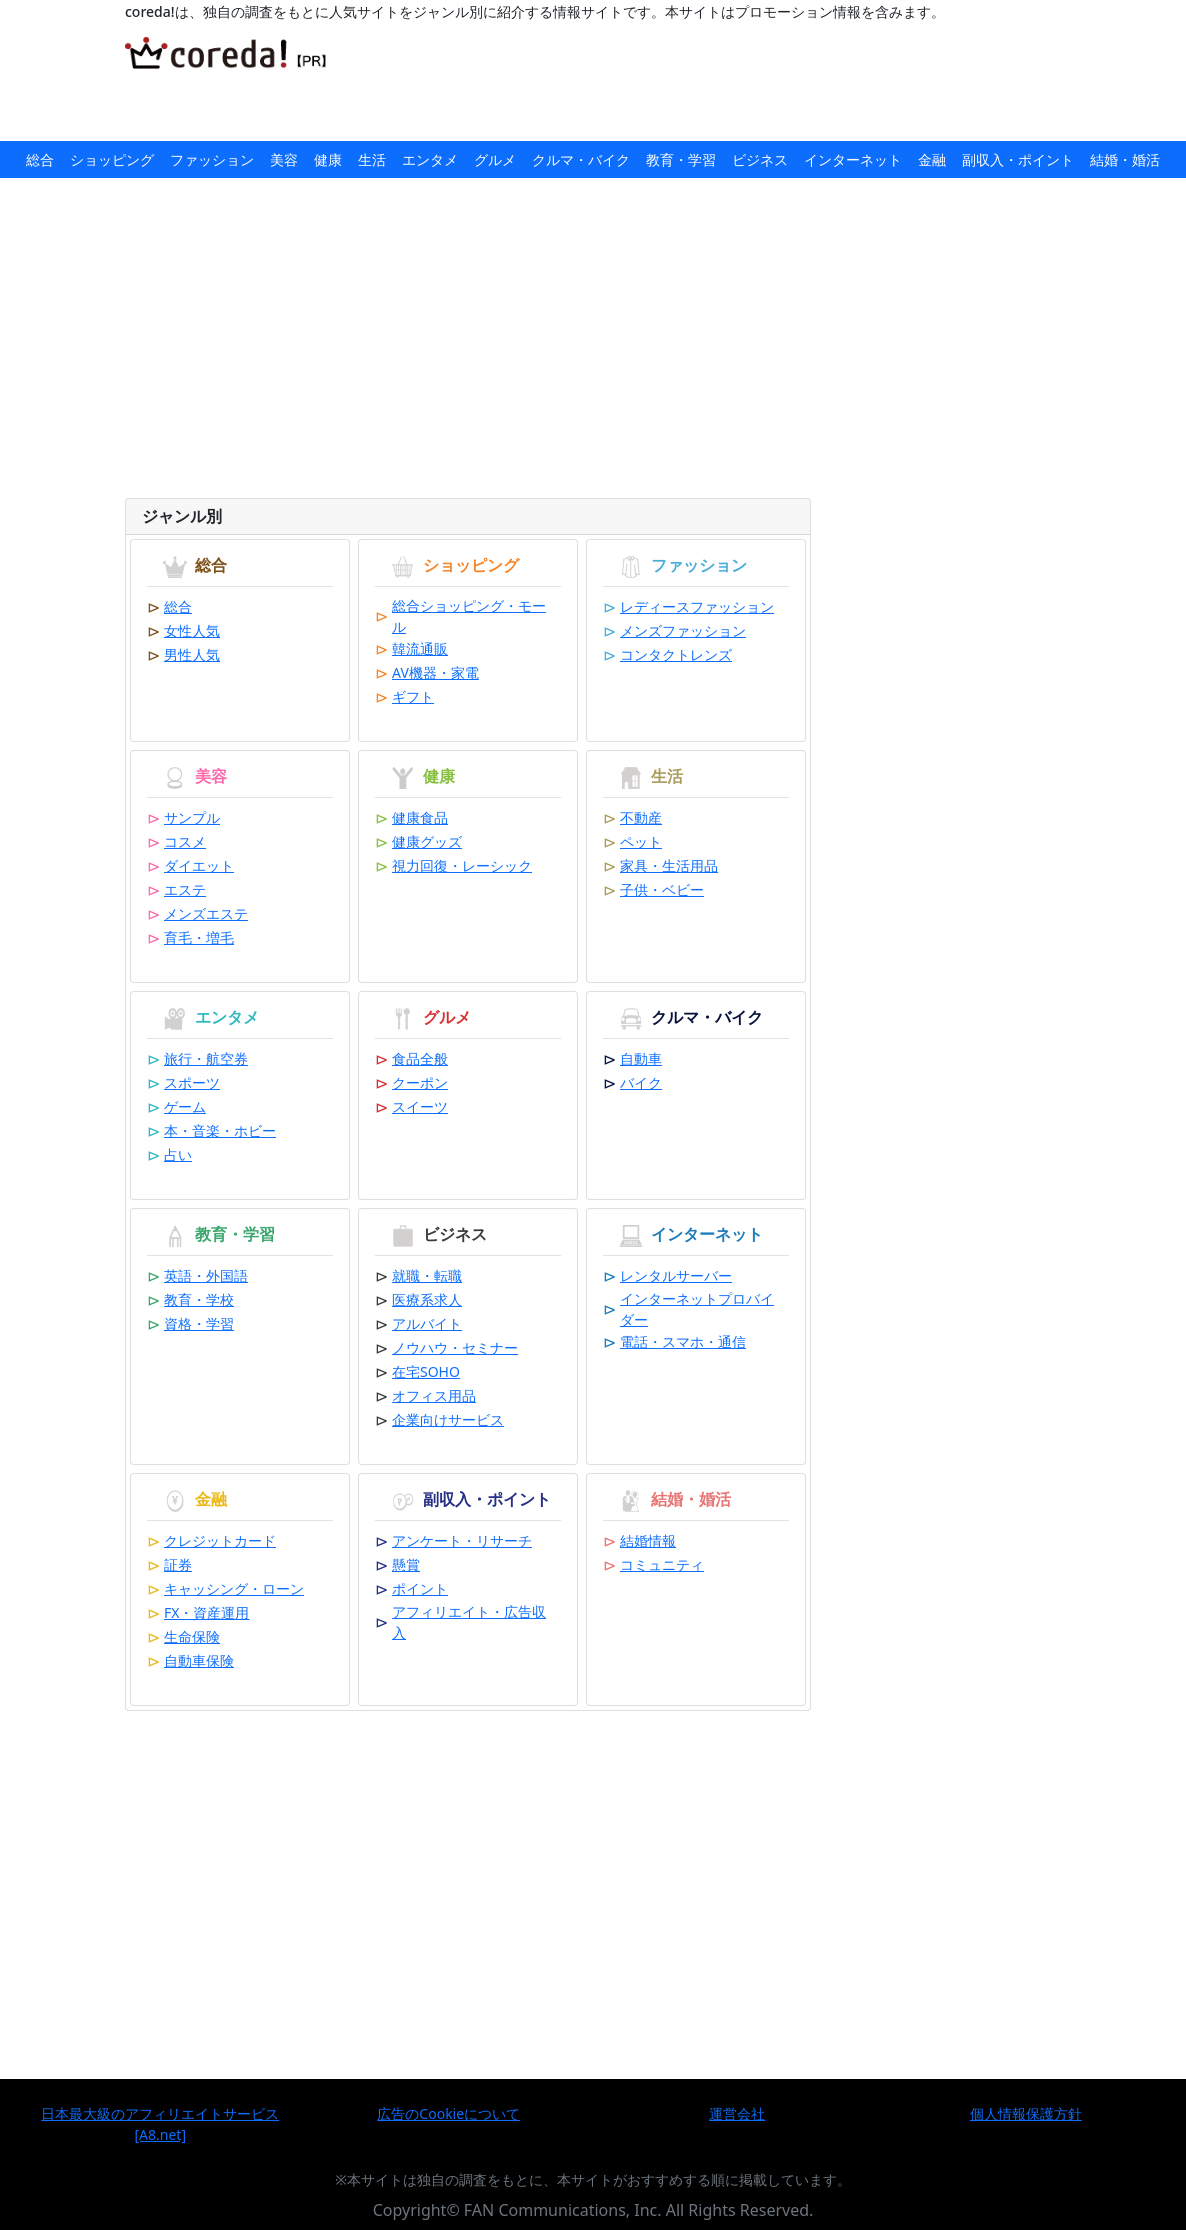  Describe the element at coordinates (192, 817) in the screenshot. I see `サンプル` at that location.